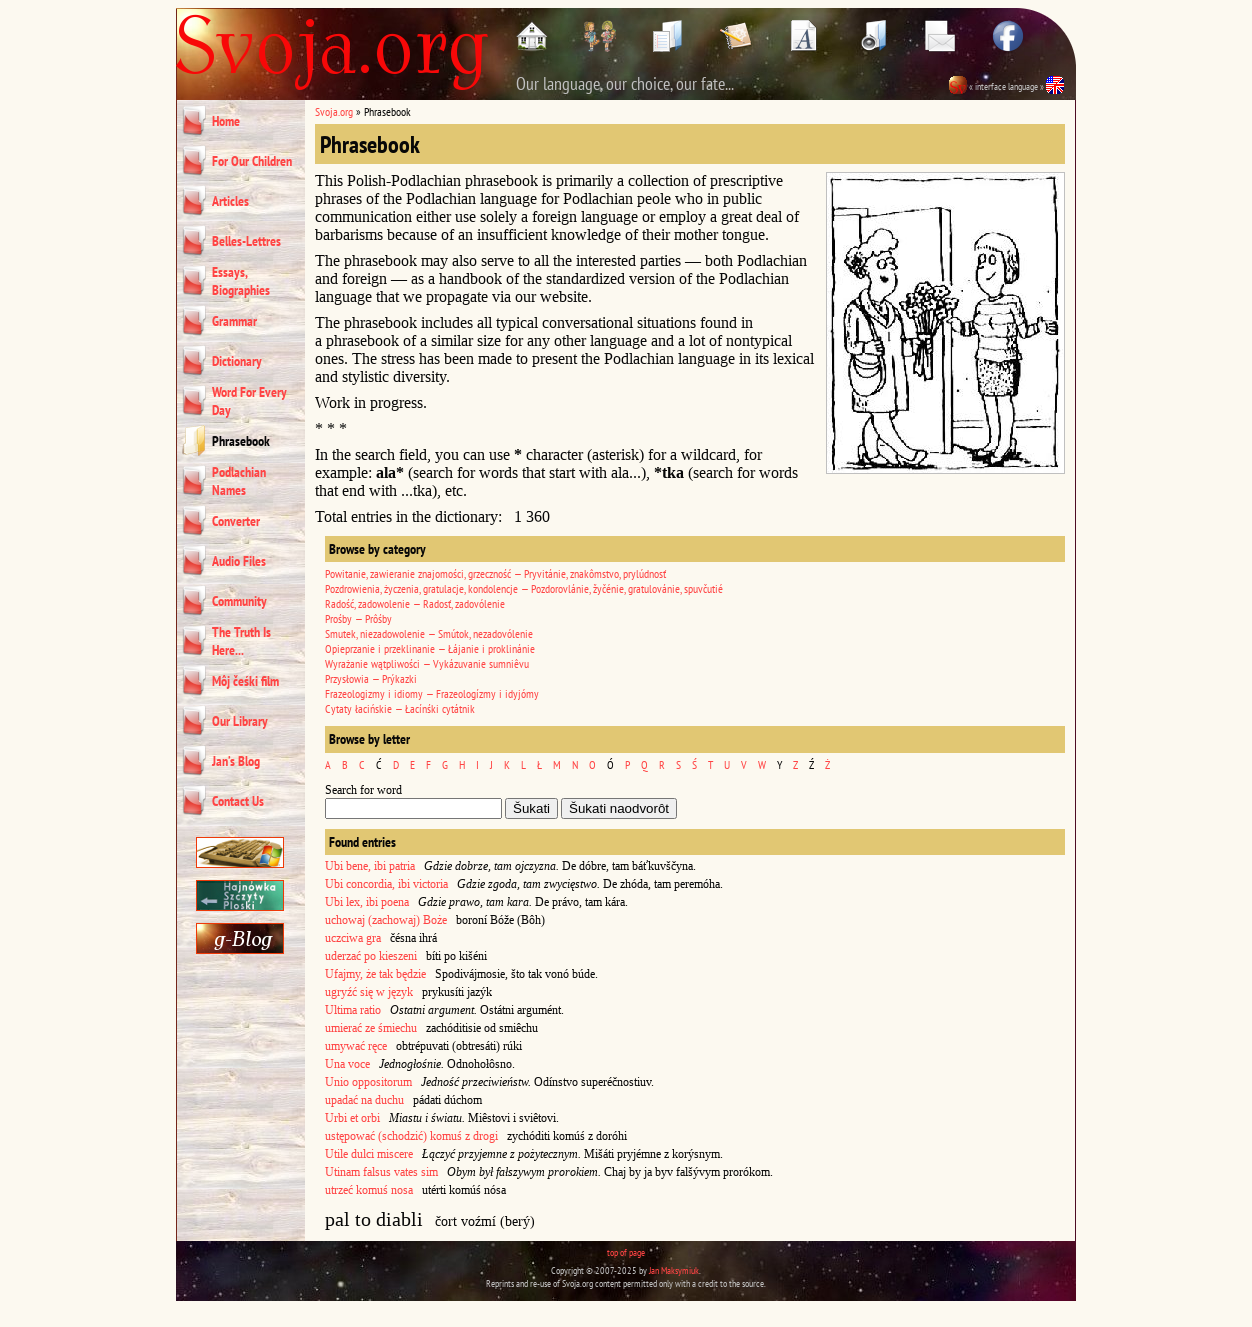 This screenshot has height=1327, width=1252. Describe the element at coordinates (239, 561) in the screenshot. I see `Audio Files` at that location.